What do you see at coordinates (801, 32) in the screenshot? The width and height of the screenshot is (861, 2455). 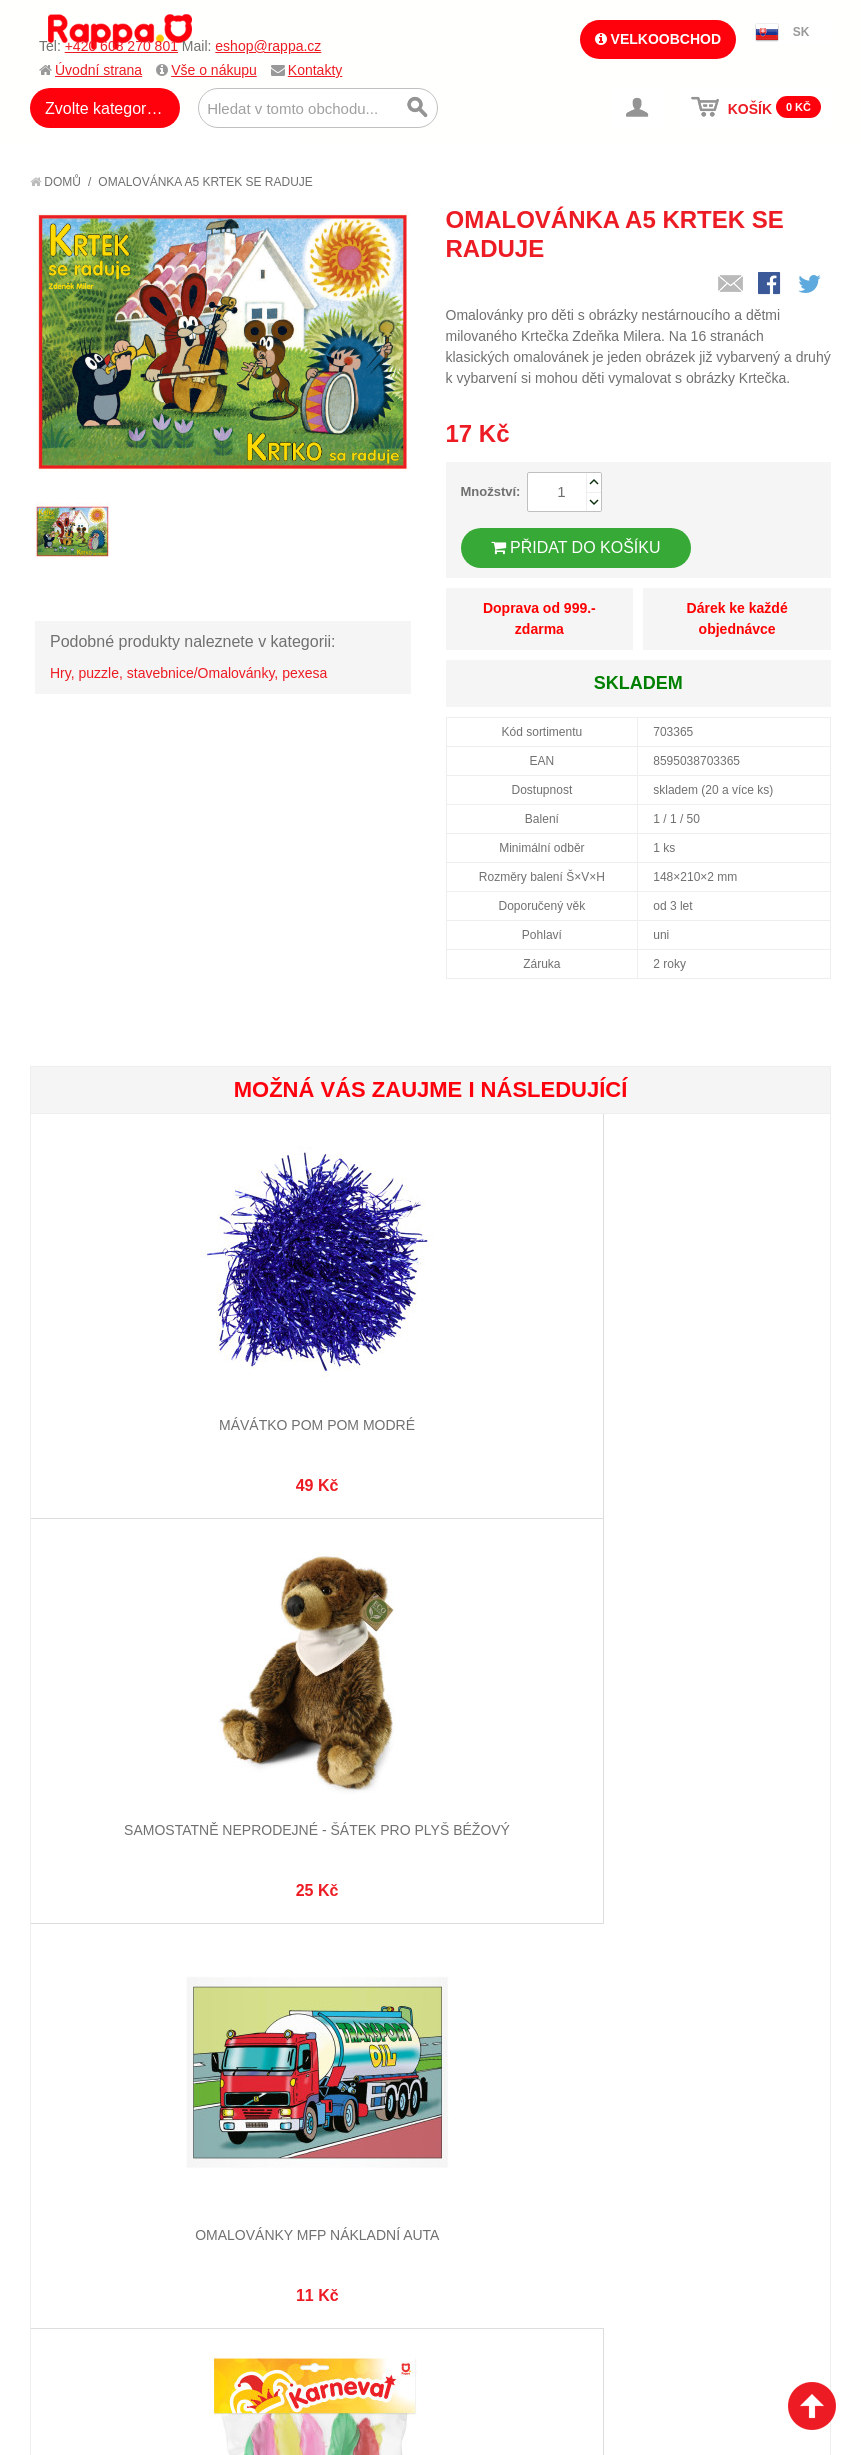 I see `SK` at bounding box center [801, 32].